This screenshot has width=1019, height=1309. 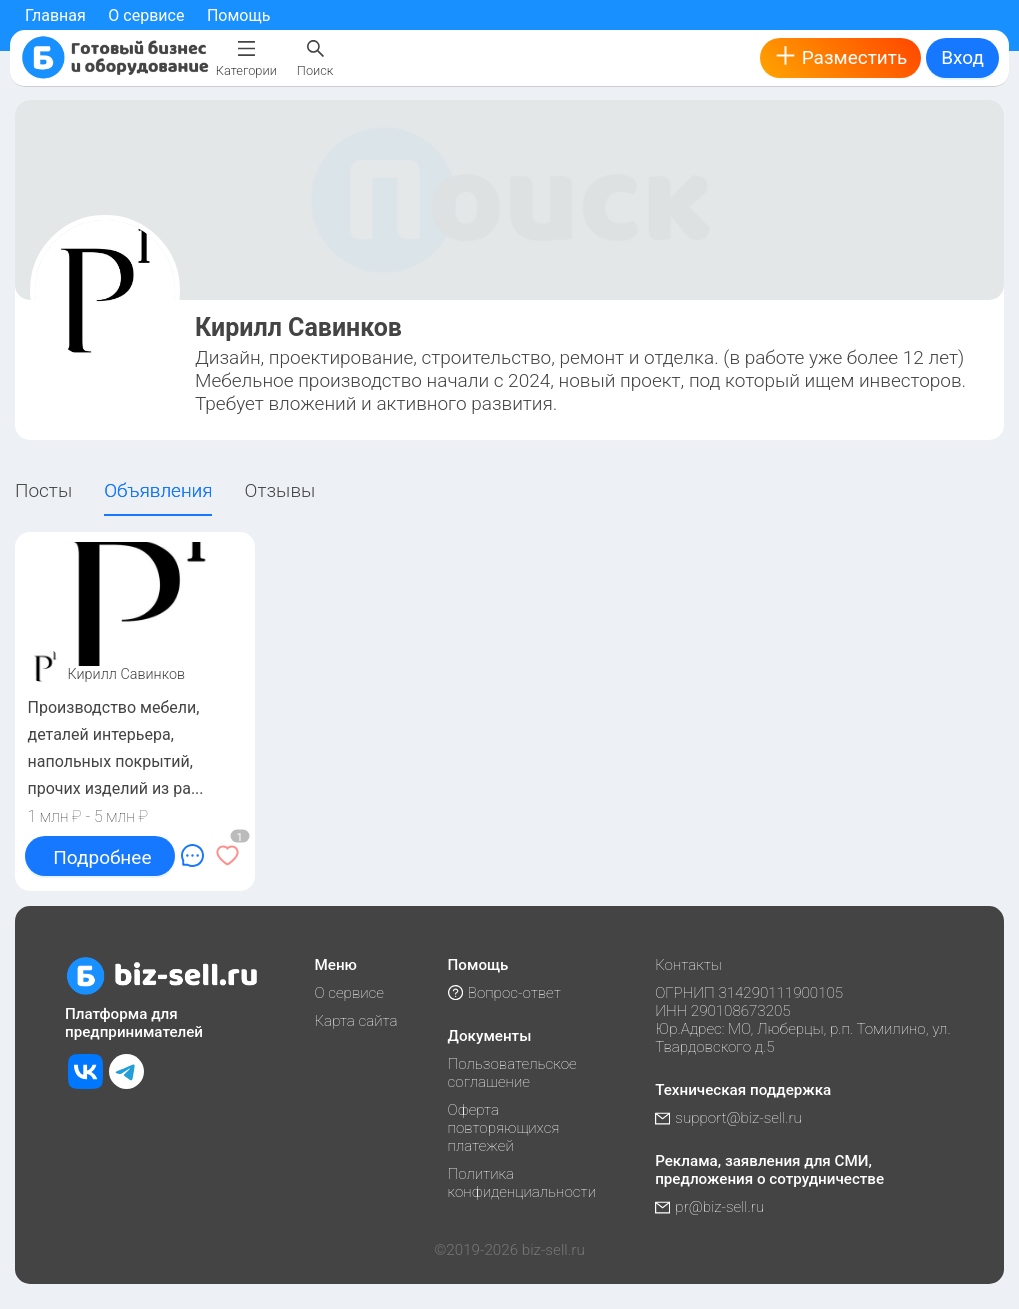 I want to click on Кирилл Савинков, so click(x=127, y=674).